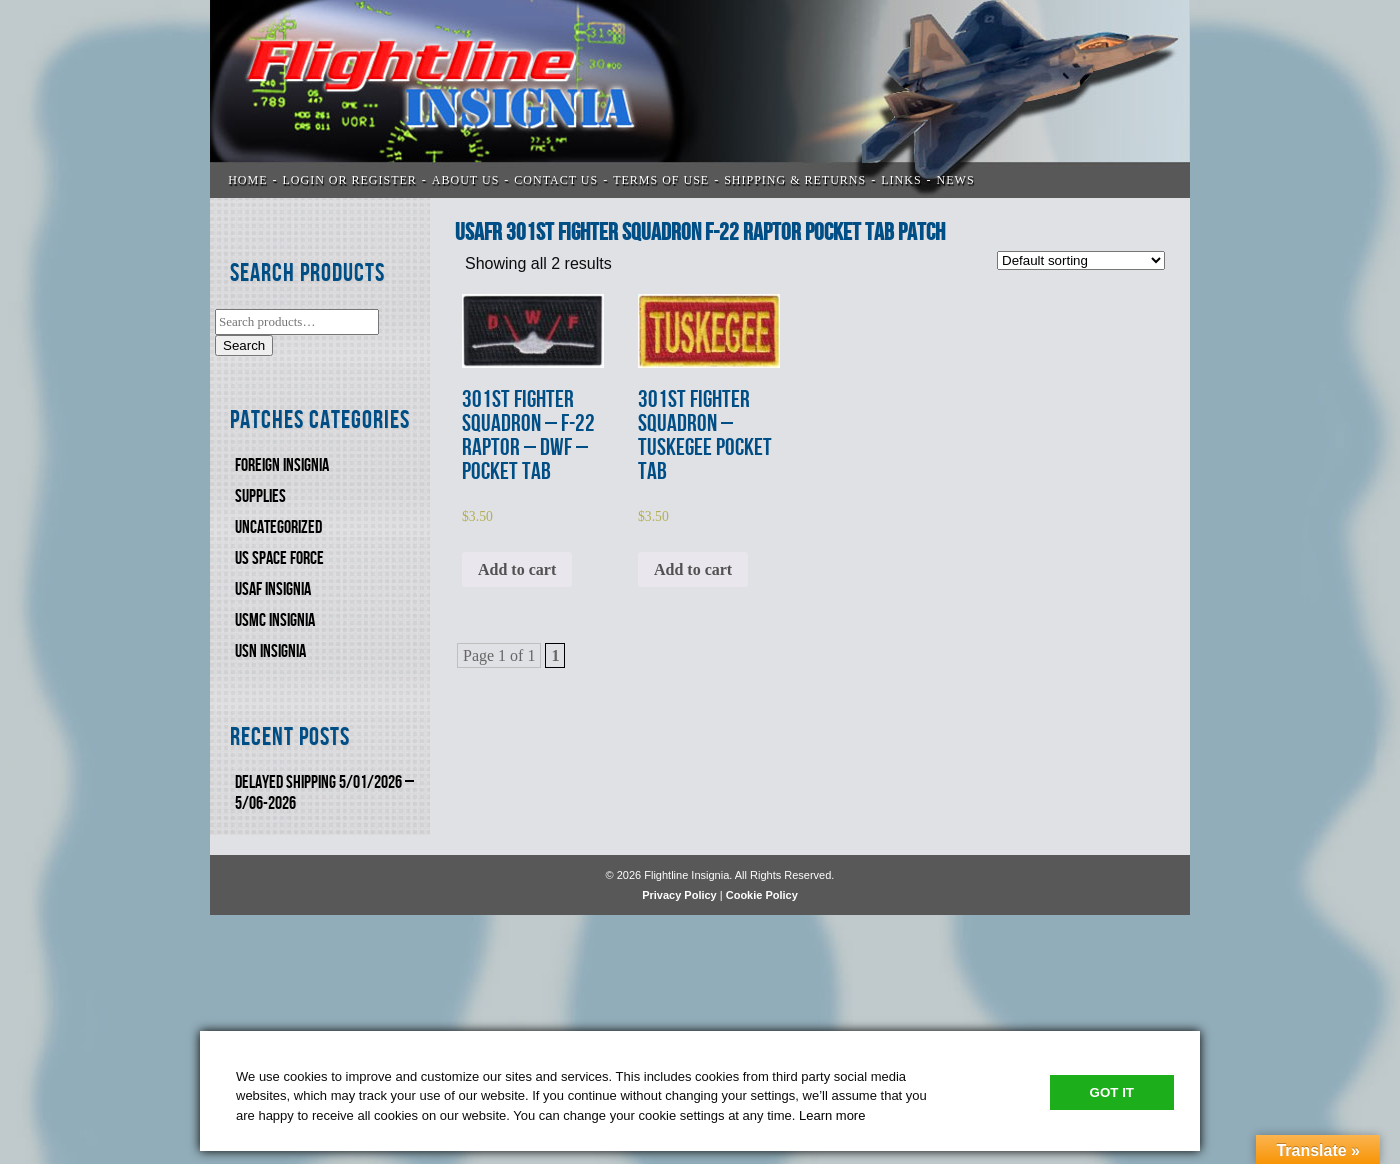  I want to click on Add to cart [Add to cart: “301st FIGHTER SQUADRON - F-22 RAPTOR - DWF - POCKET TAB”], so click(517, 569).